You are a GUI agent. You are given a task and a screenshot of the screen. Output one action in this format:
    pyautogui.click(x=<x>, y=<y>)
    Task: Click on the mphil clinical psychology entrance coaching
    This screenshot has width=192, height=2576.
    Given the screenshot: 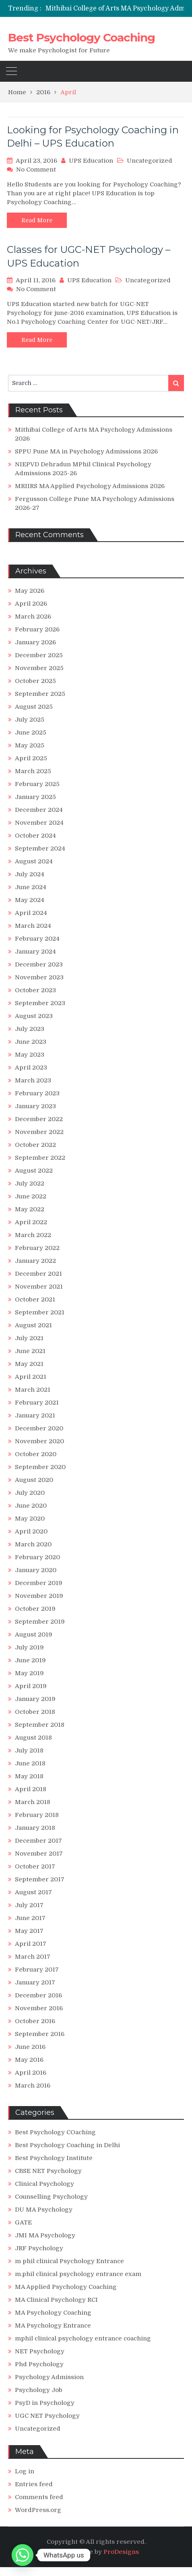 What is the action you would take?
    pyautogui.click(x=83, y=2338)
    